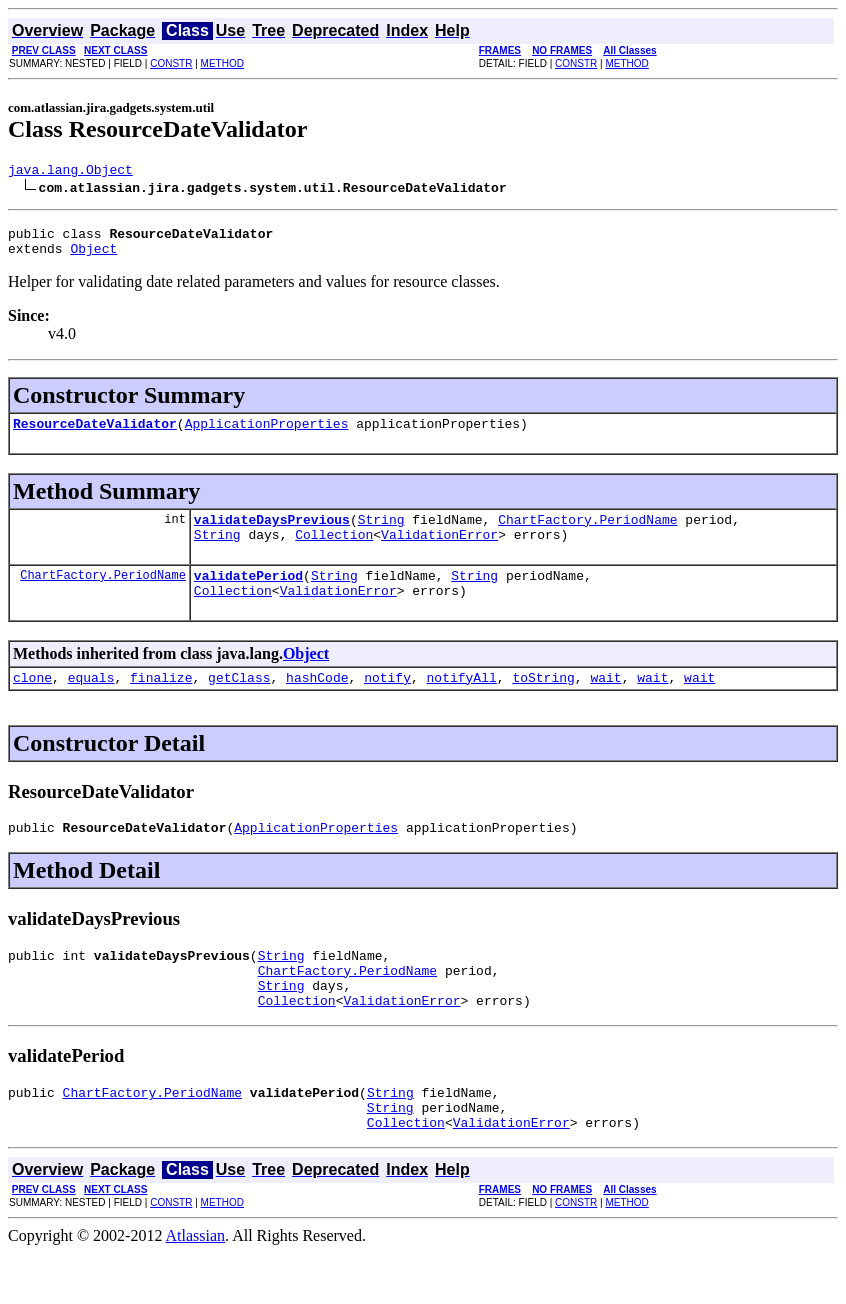  I want to click on validateDaysPrevious, so click(272, 534).